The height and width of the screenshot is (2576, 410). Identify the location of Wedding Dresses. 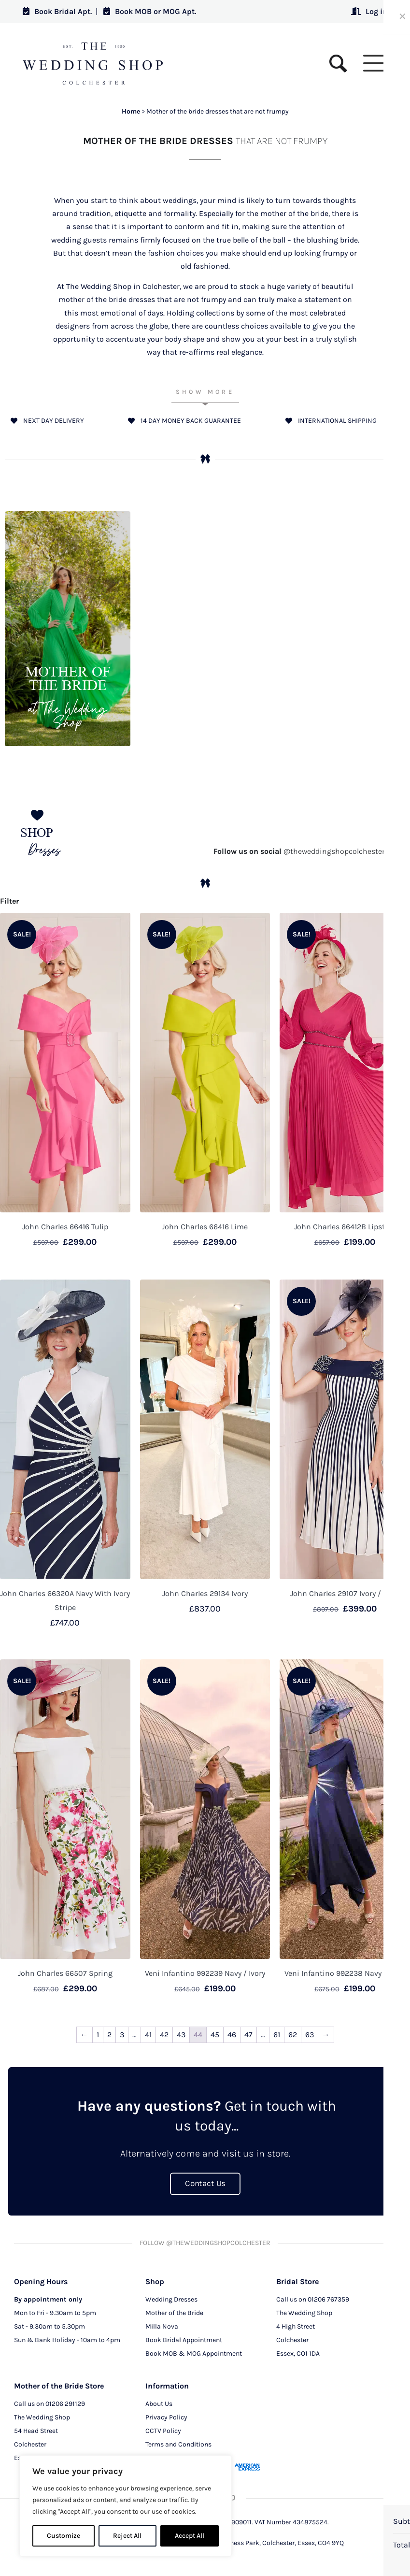
(171, 2299).